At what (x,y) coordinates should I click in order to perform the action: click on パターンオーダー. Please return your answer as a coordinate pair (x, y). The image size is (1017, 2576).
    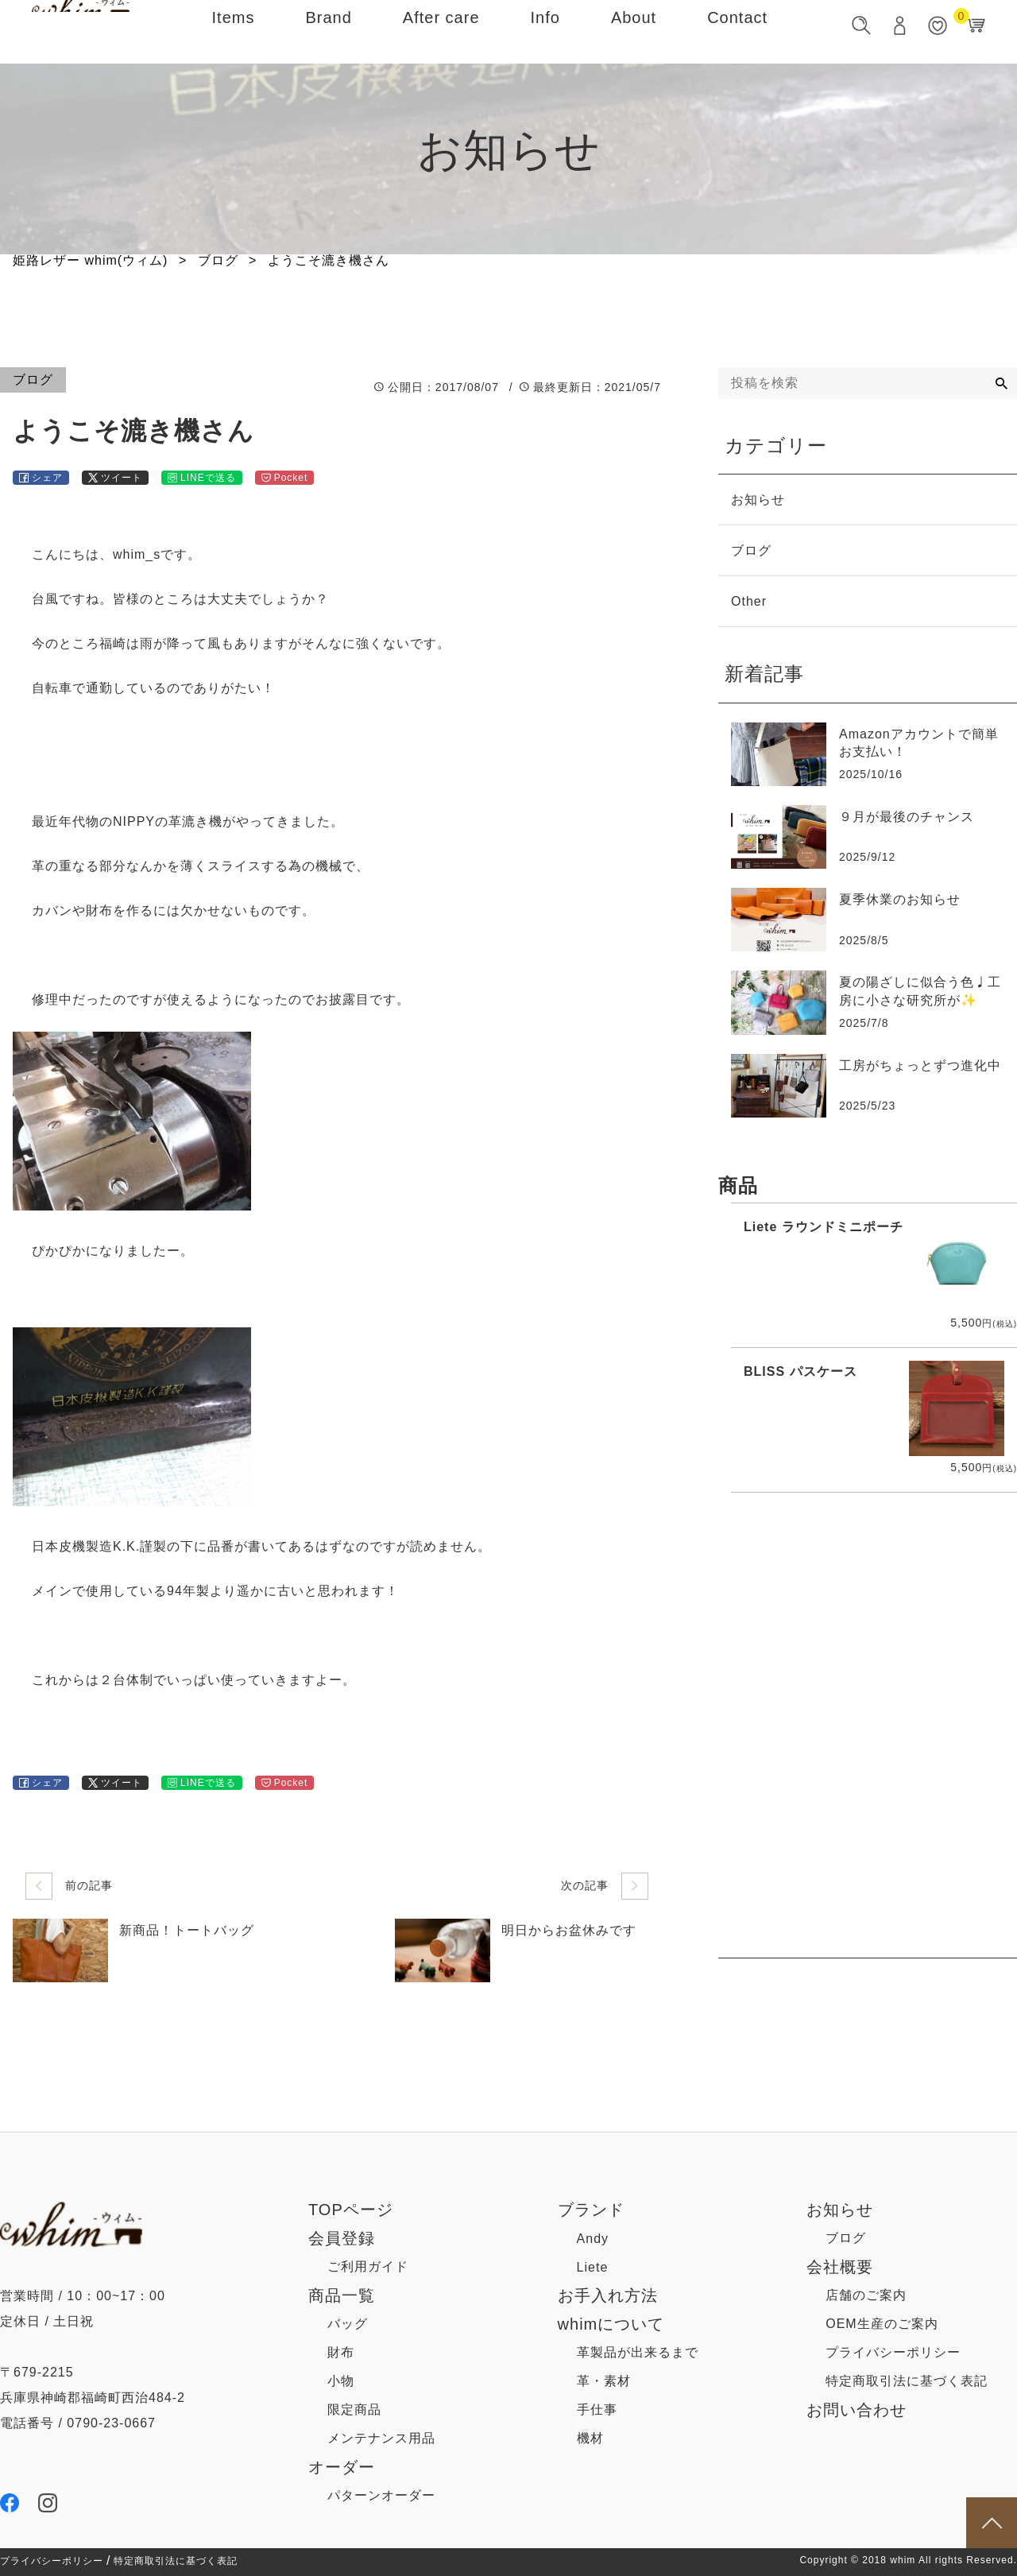
    Looking at the image, I should click on (381, 2495).